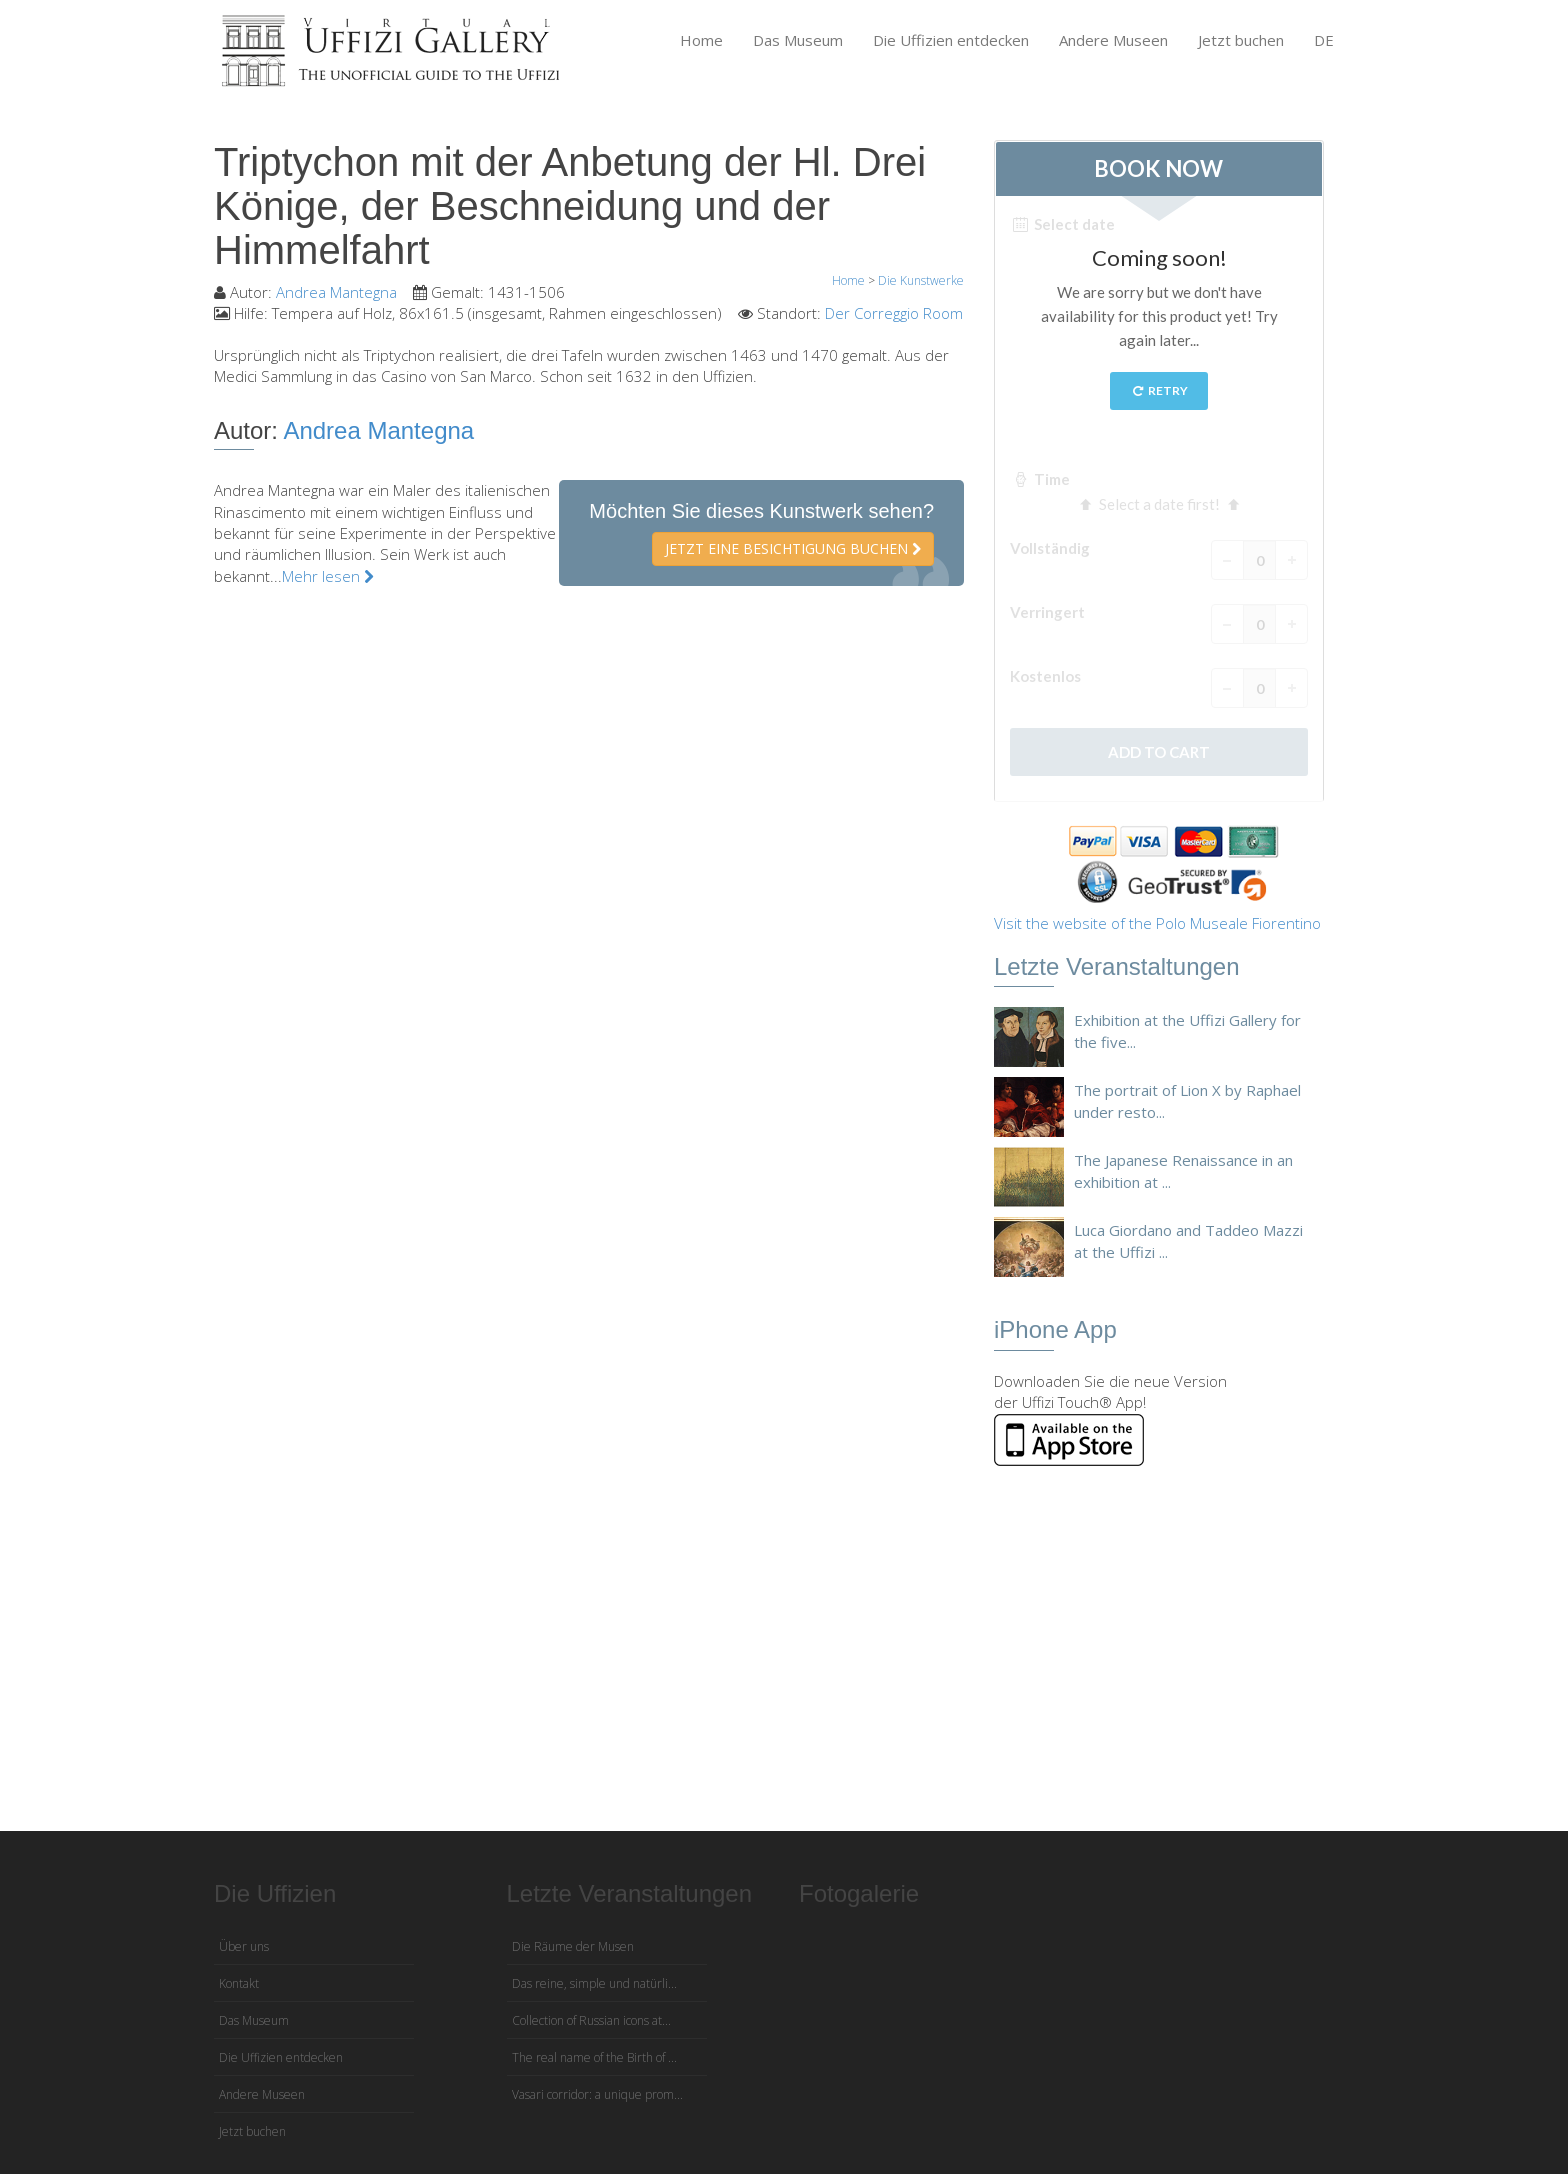 The image size is (1568, 2174). I want to click on Die Uffizien entdecken, so click(951, 40).